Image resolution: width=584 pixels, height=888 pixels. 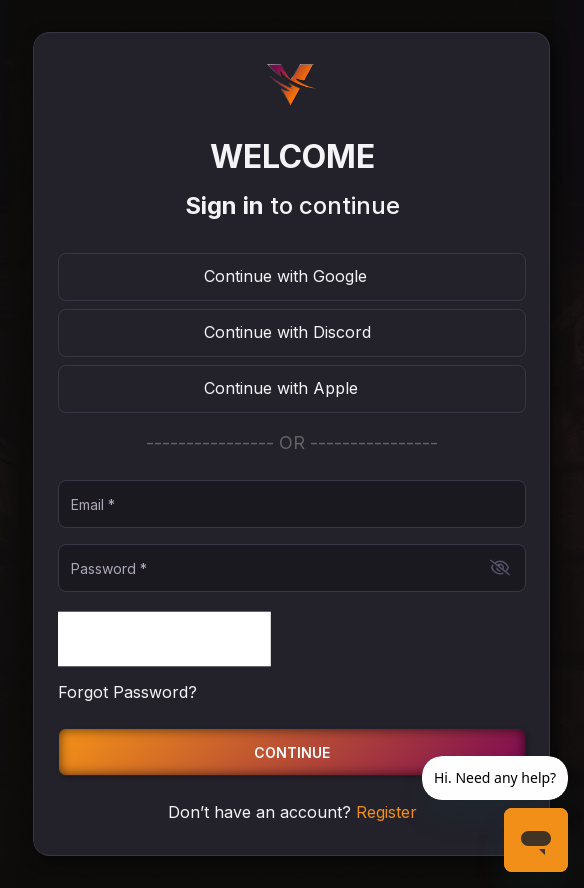 I want to click on Forgot Password?, so click(x=127, y=692).